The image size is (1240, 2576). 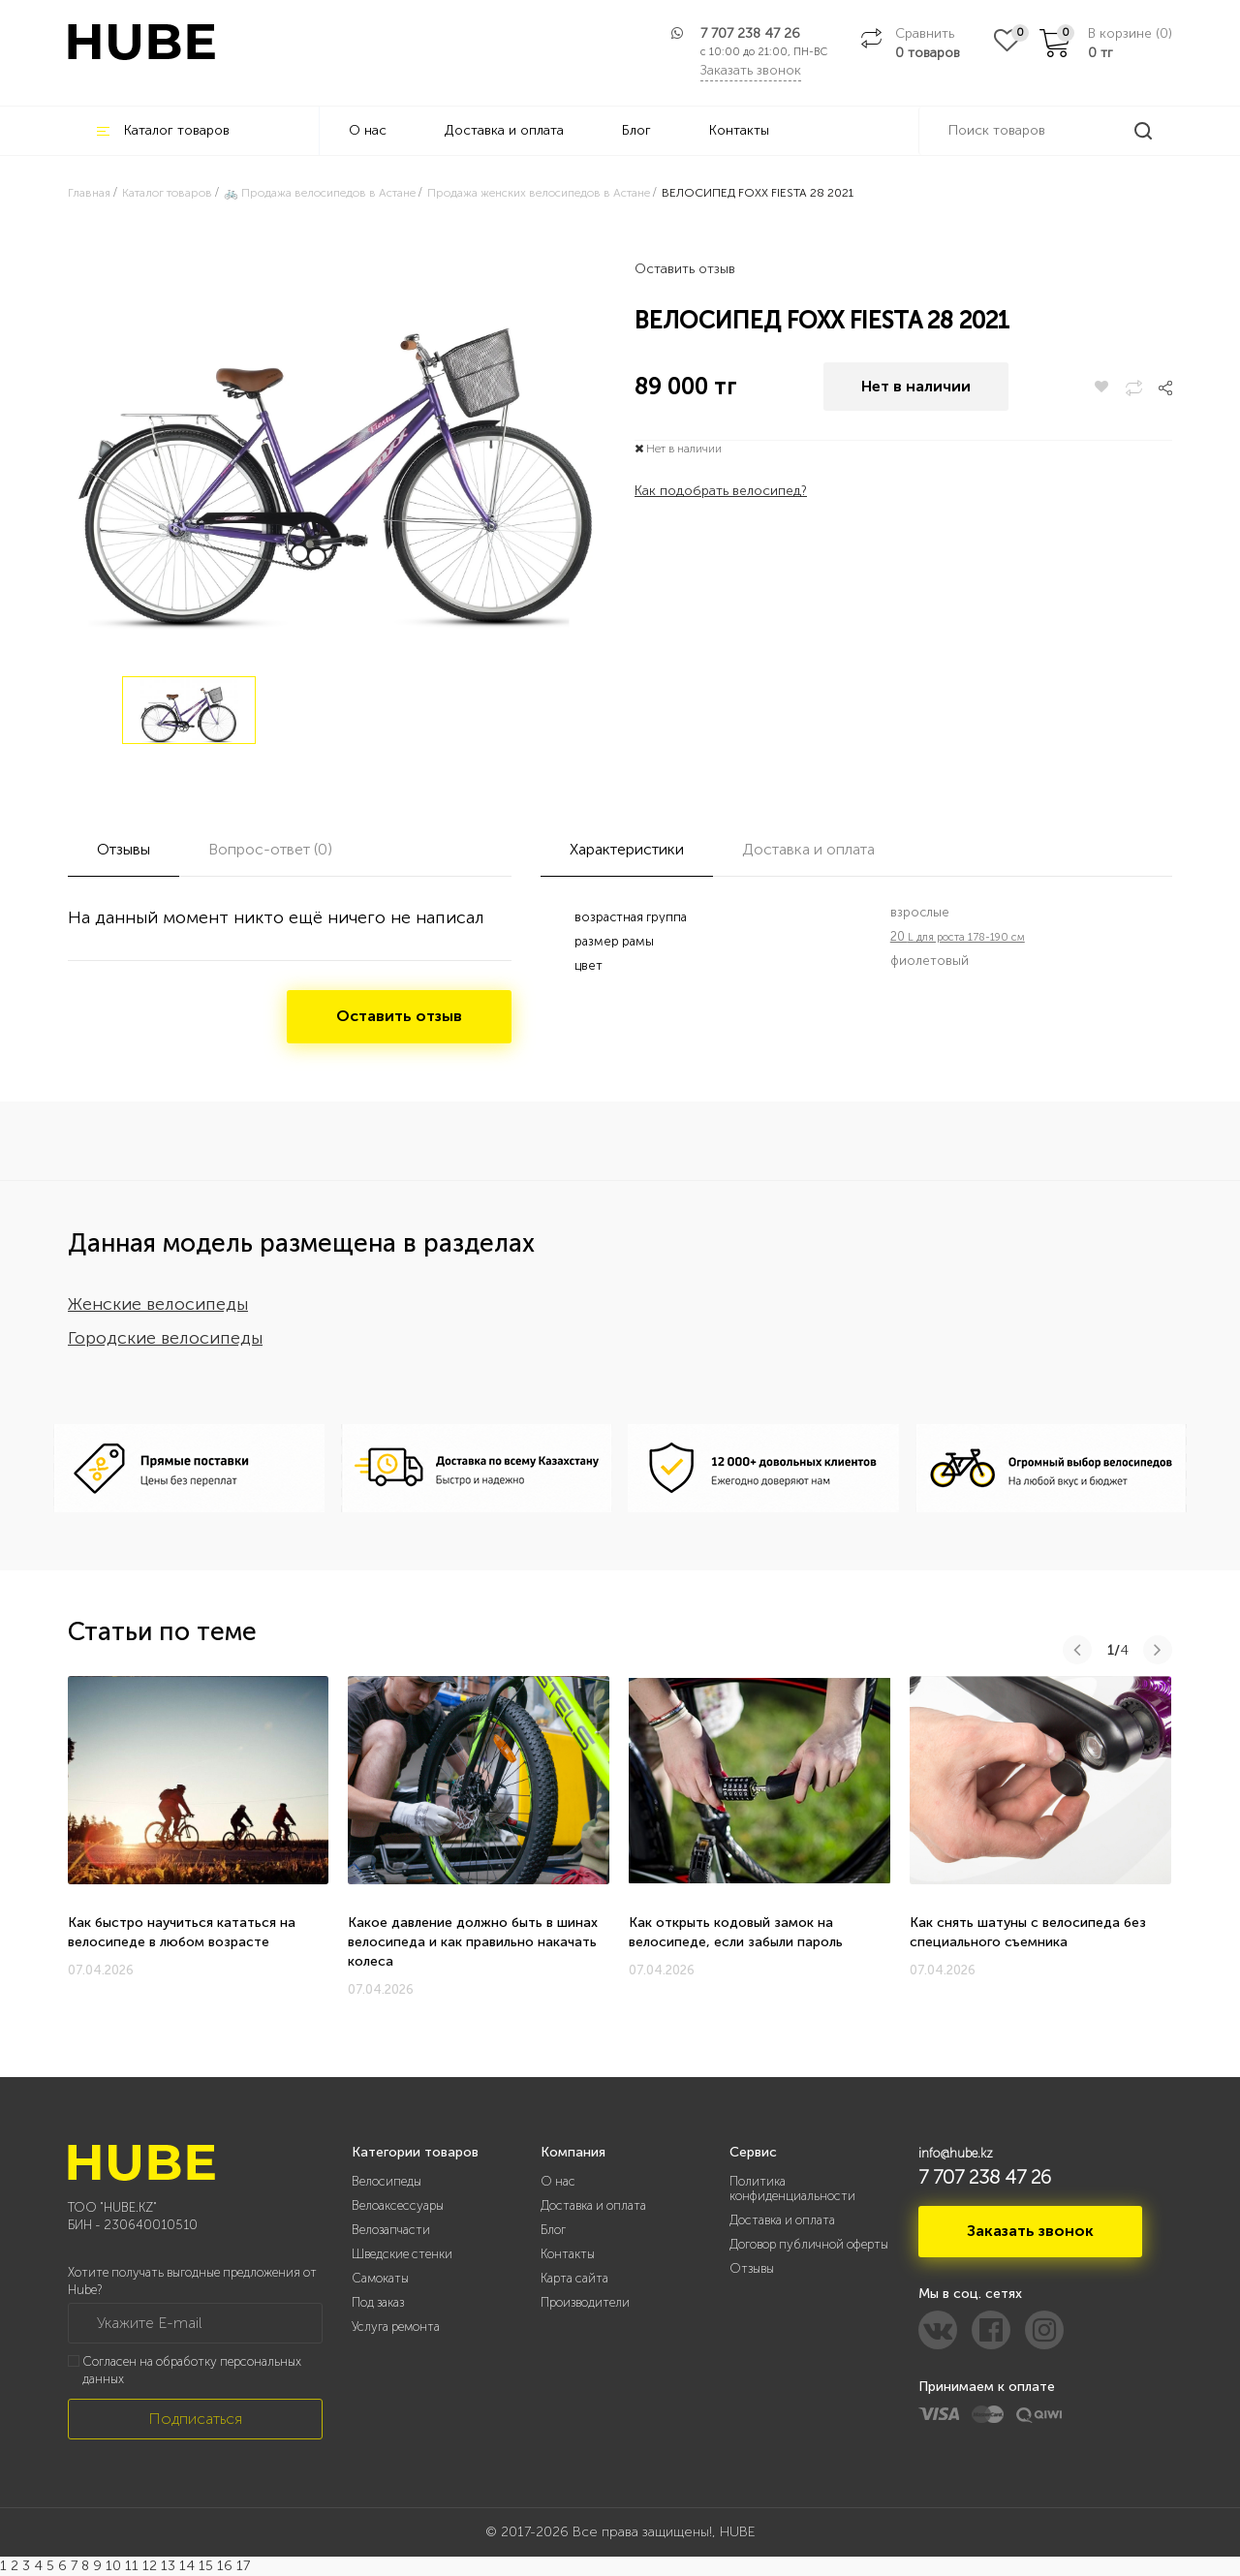 I want to click on info@hube.kz, so click(x=955, y=2153).